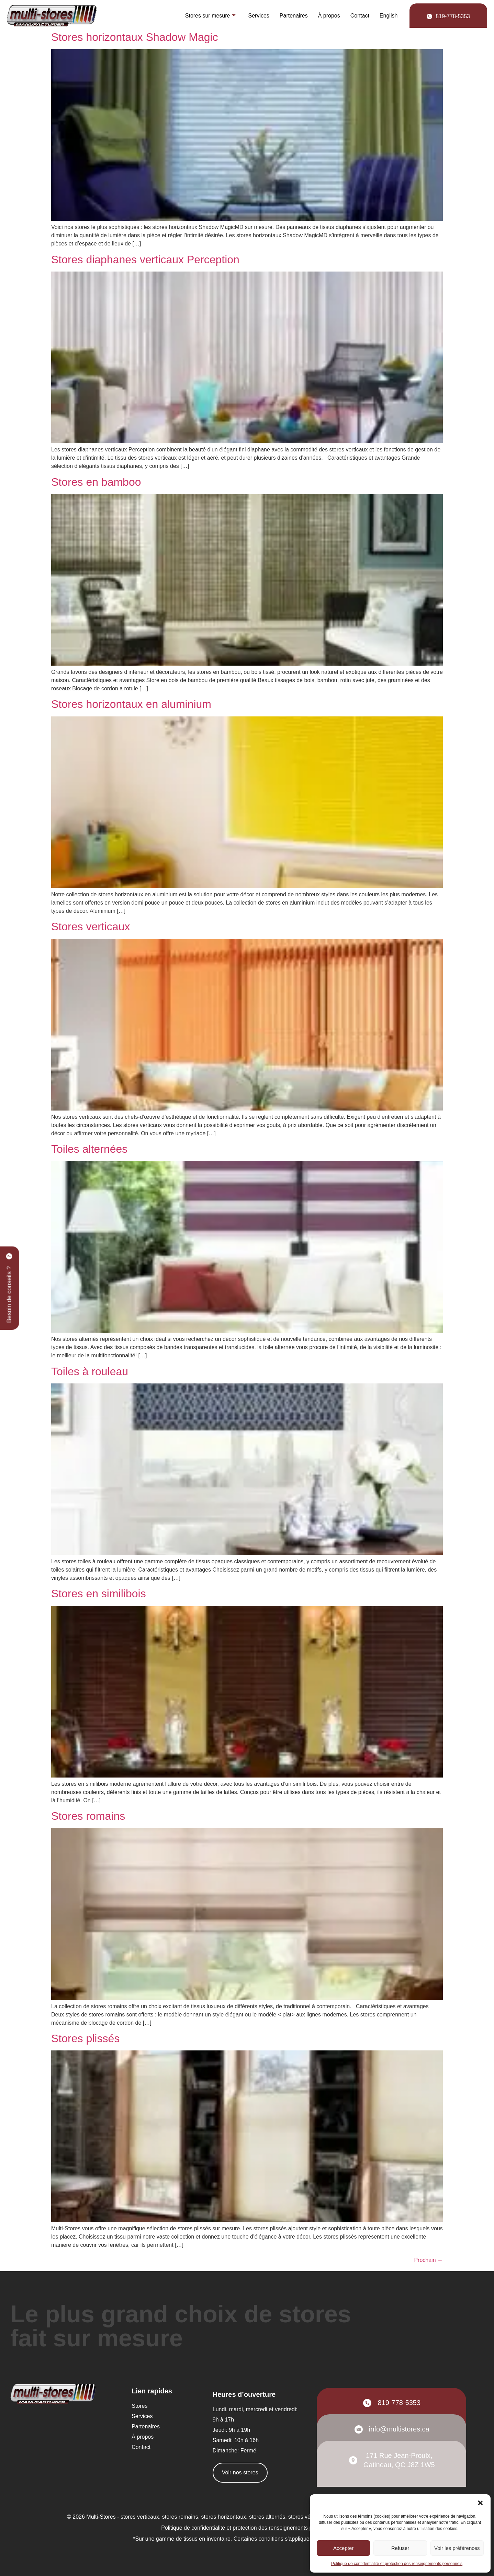 The image size is (494, 2576). What do you see at coordinates (210, 16) in the screenshot?
I see `Stores sur mesure` at bounding box center [210, 16].